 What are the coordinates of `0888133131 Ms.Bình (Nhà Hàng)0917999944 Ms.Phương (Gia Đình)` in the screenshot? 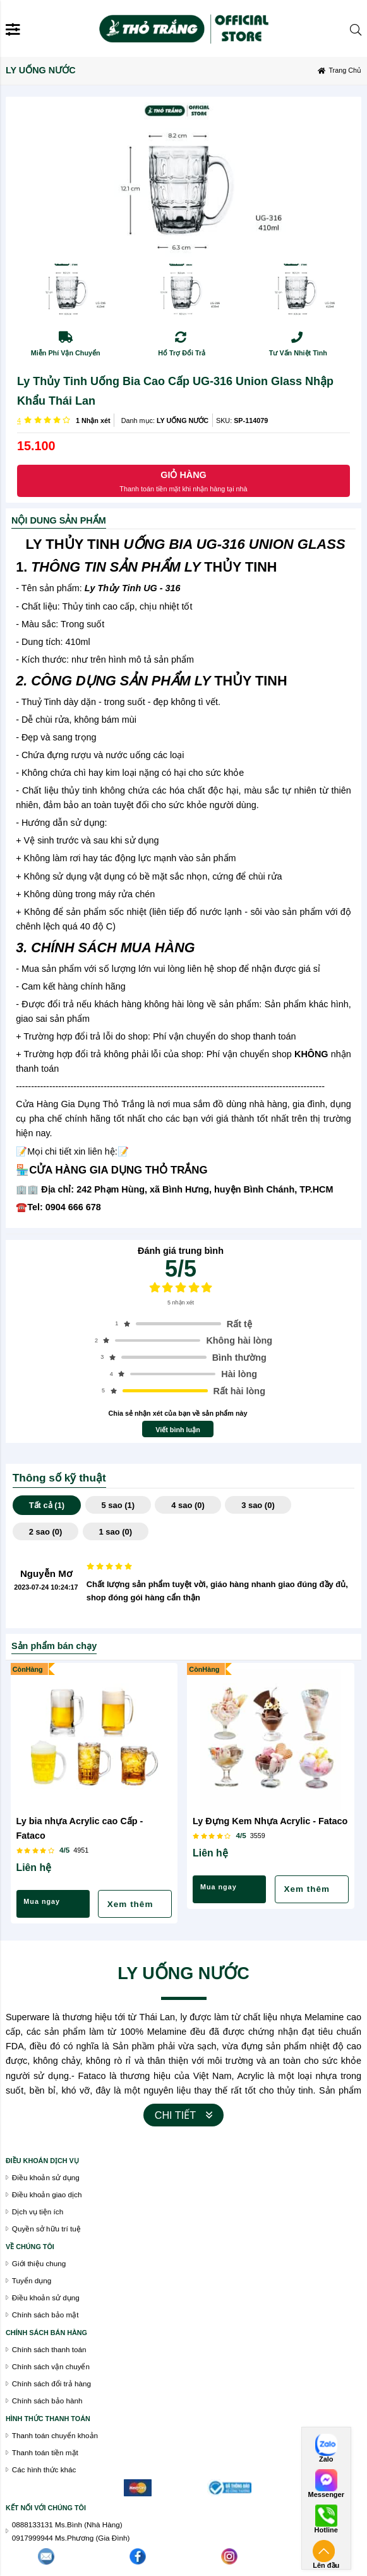 It's located at (71, 2531).